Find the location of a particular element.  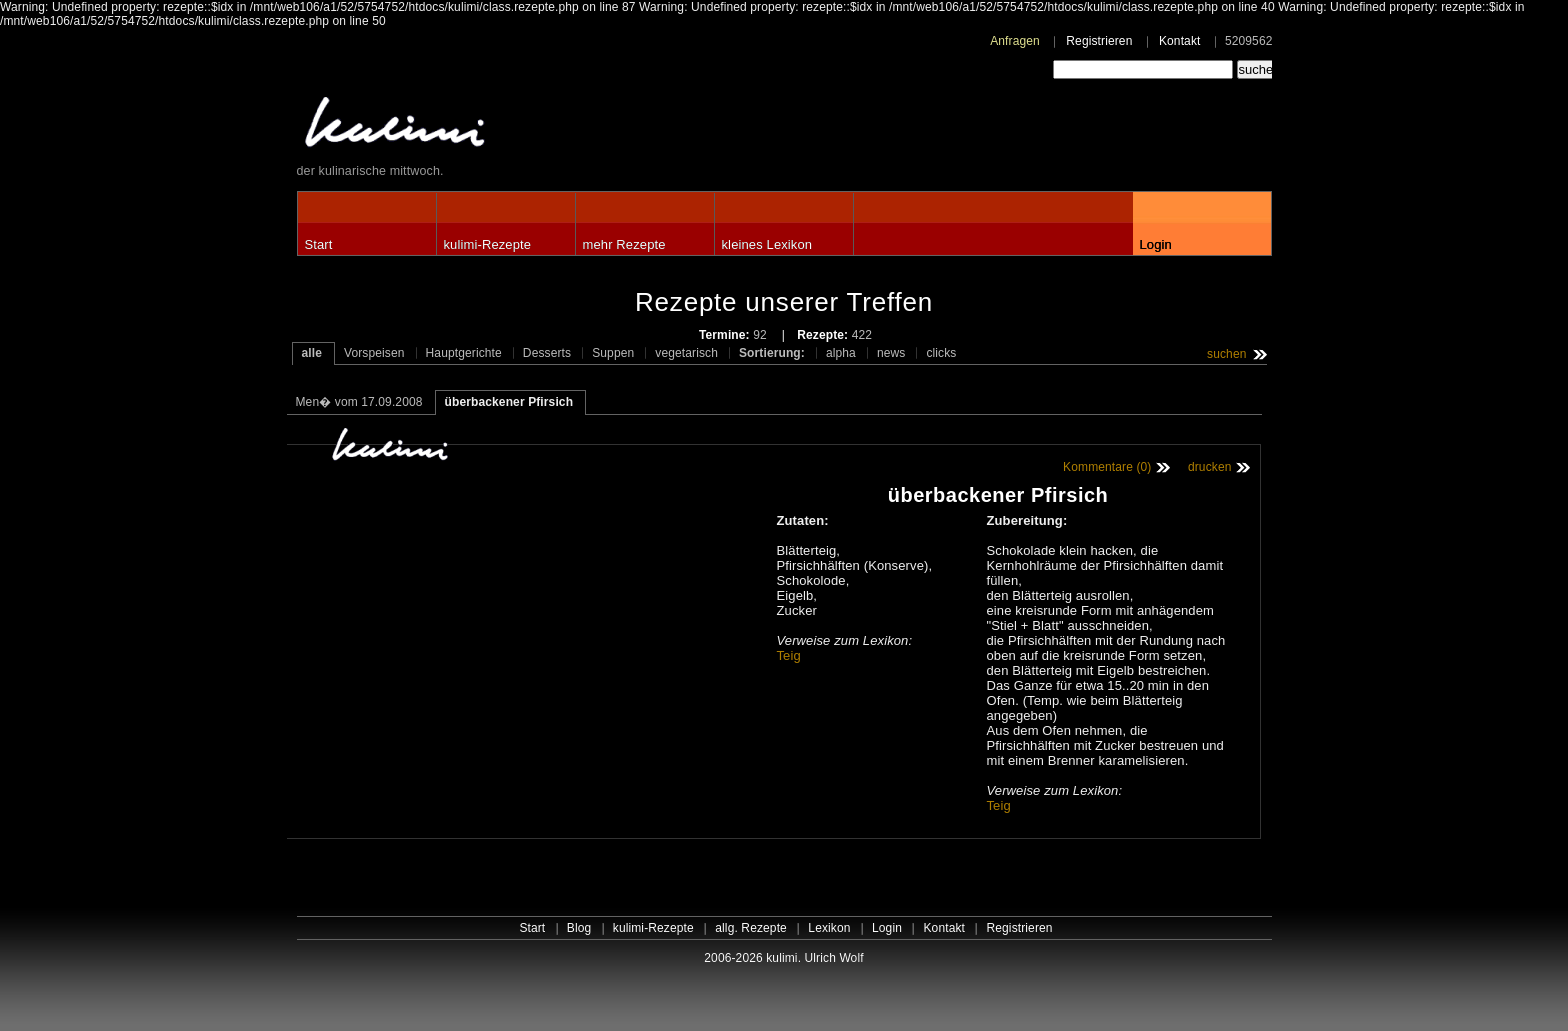

Desserts is located at coordinates (547, 353).